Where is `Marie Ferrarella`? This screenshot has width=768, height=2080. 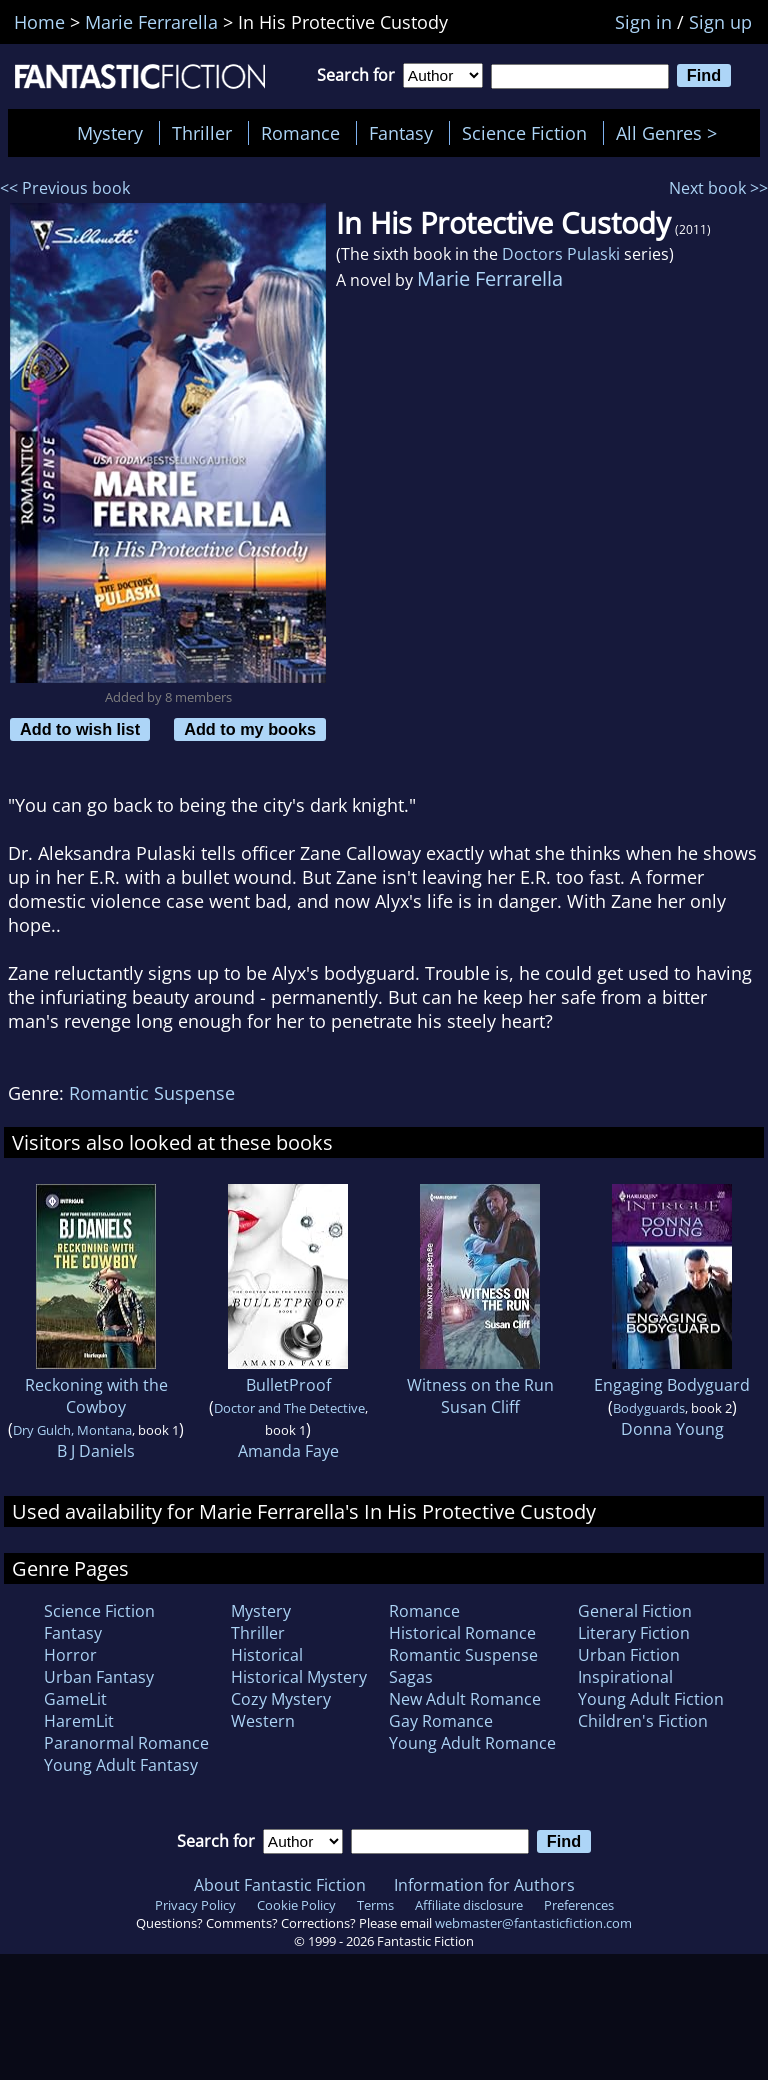
Marie Ferrarella is located at coordinates (490, 278).